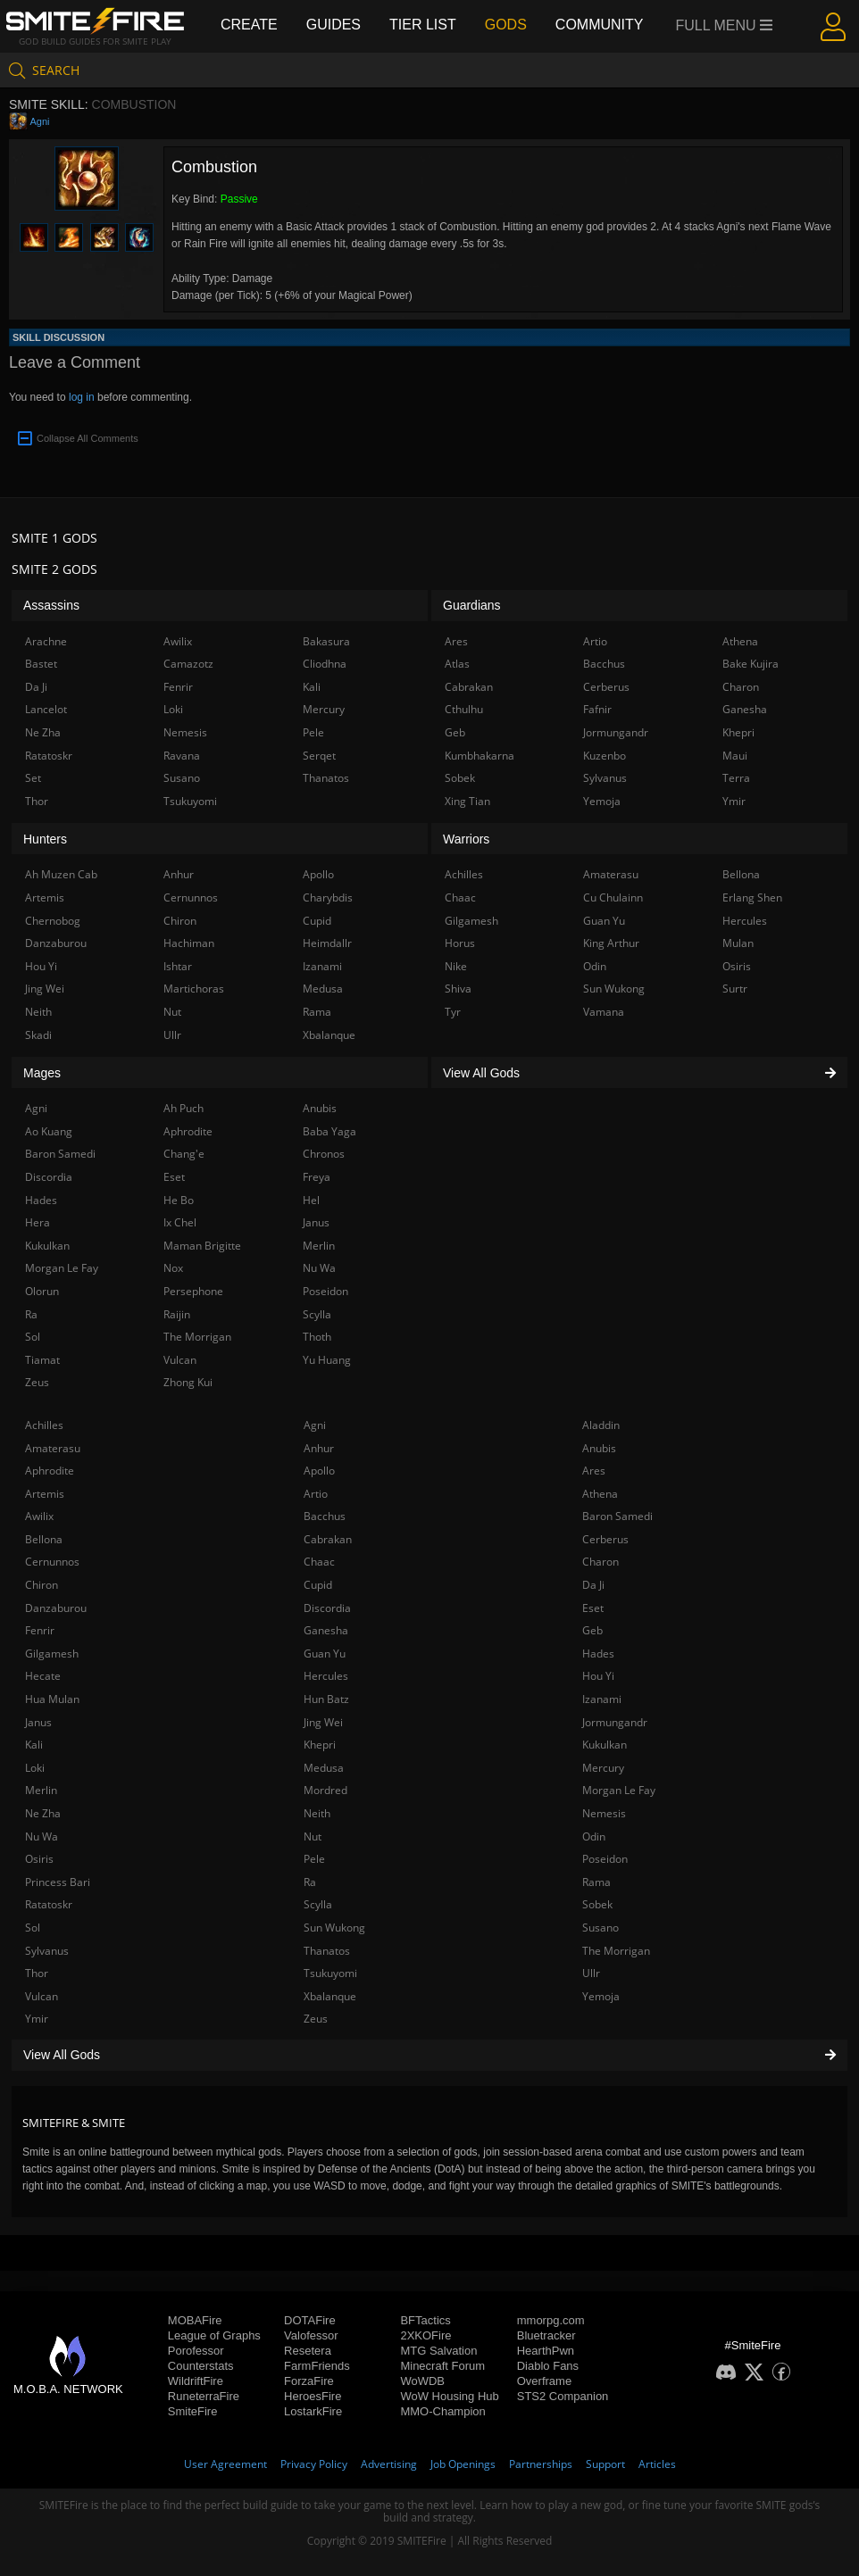 The width and height of the screenshot is (859, 2576). What do you see at coordinates (313, 2464) in the screenshot?
I see `Privacy Policy` at bounding box center [313, 2464].